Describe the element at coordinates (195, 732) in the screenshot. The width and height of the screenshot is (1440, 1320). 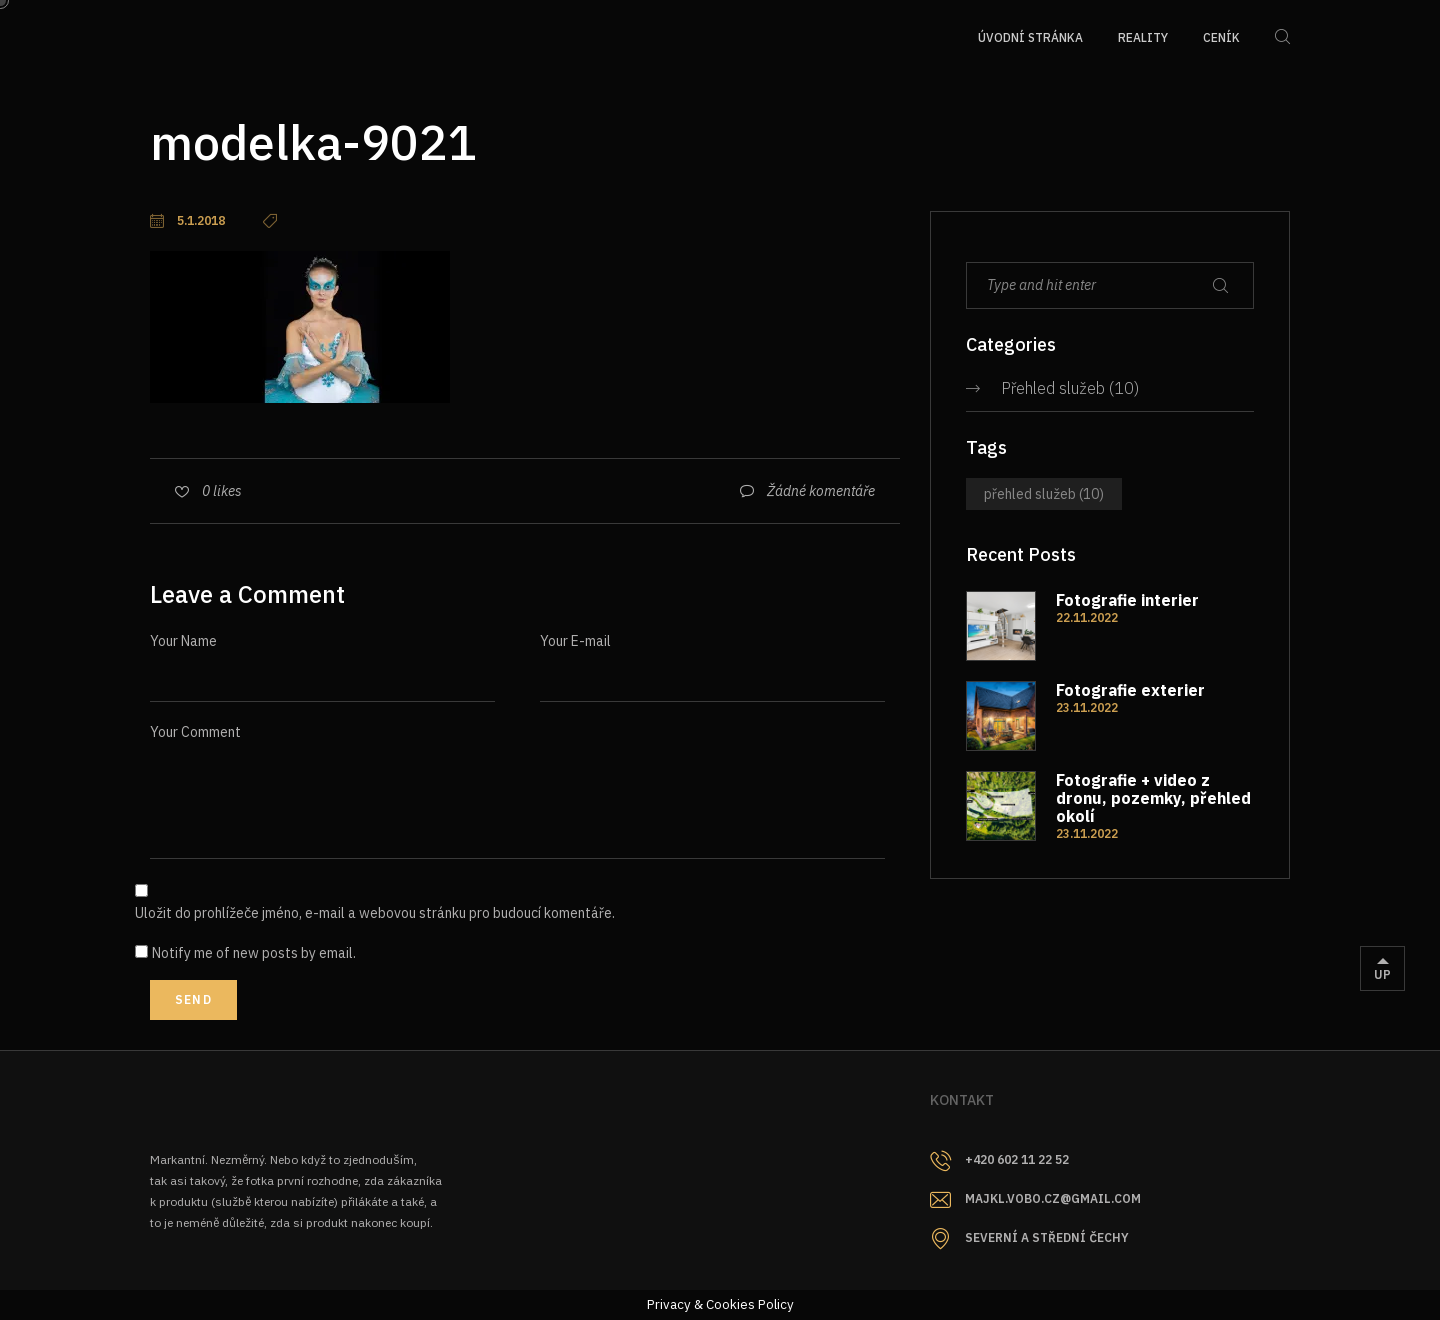
I see `Your Comment` at that location.